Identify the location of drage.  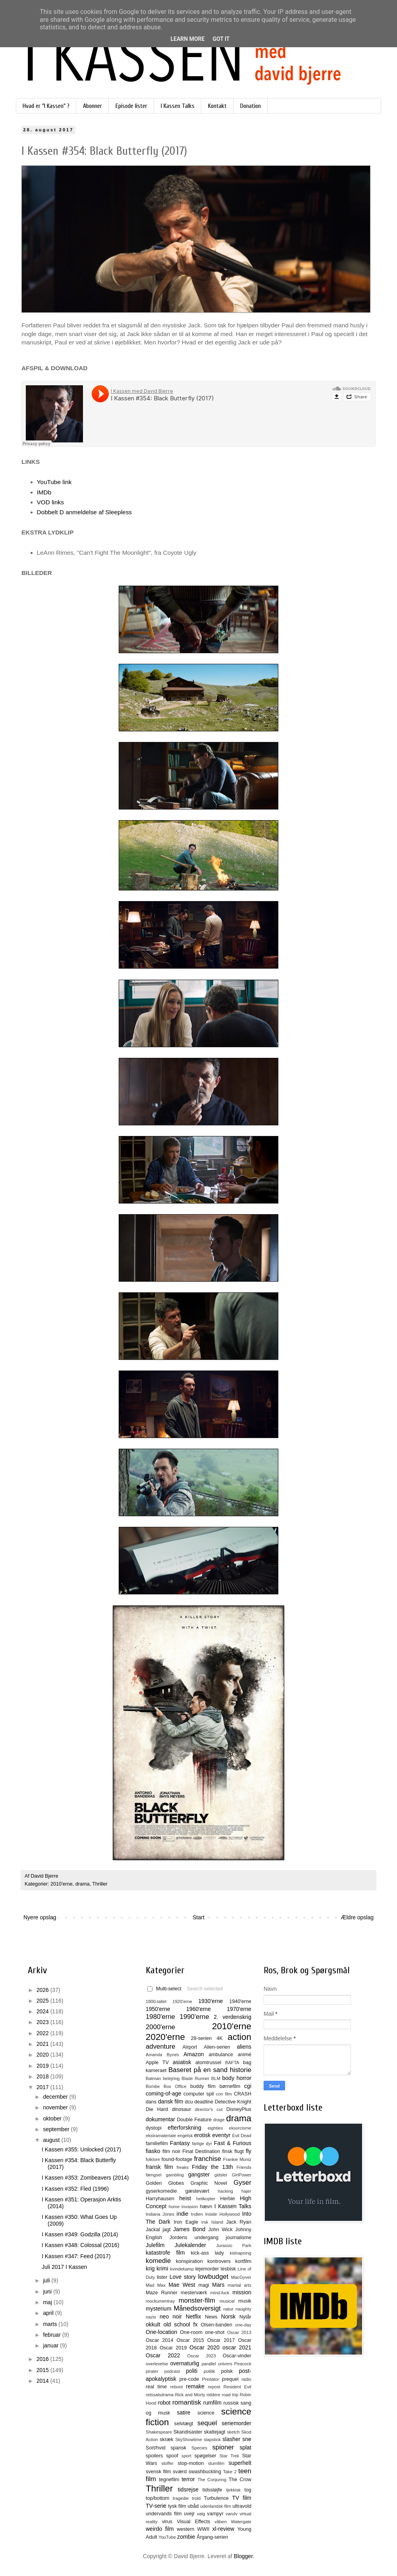
(219, 2119).